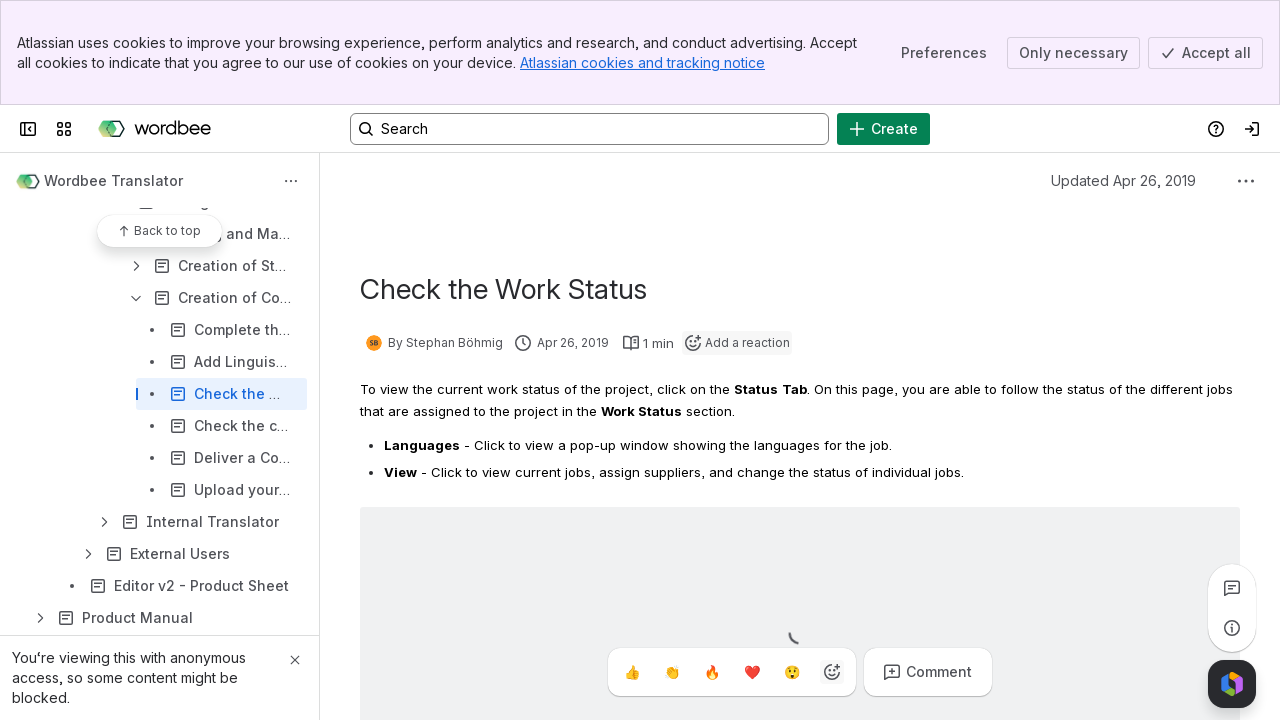 This screenshot has width=1280, height=720. What do you see at coordinates (752, 672) in the screenshot?
I see `[Heart]` at bounding box center [752, 672].